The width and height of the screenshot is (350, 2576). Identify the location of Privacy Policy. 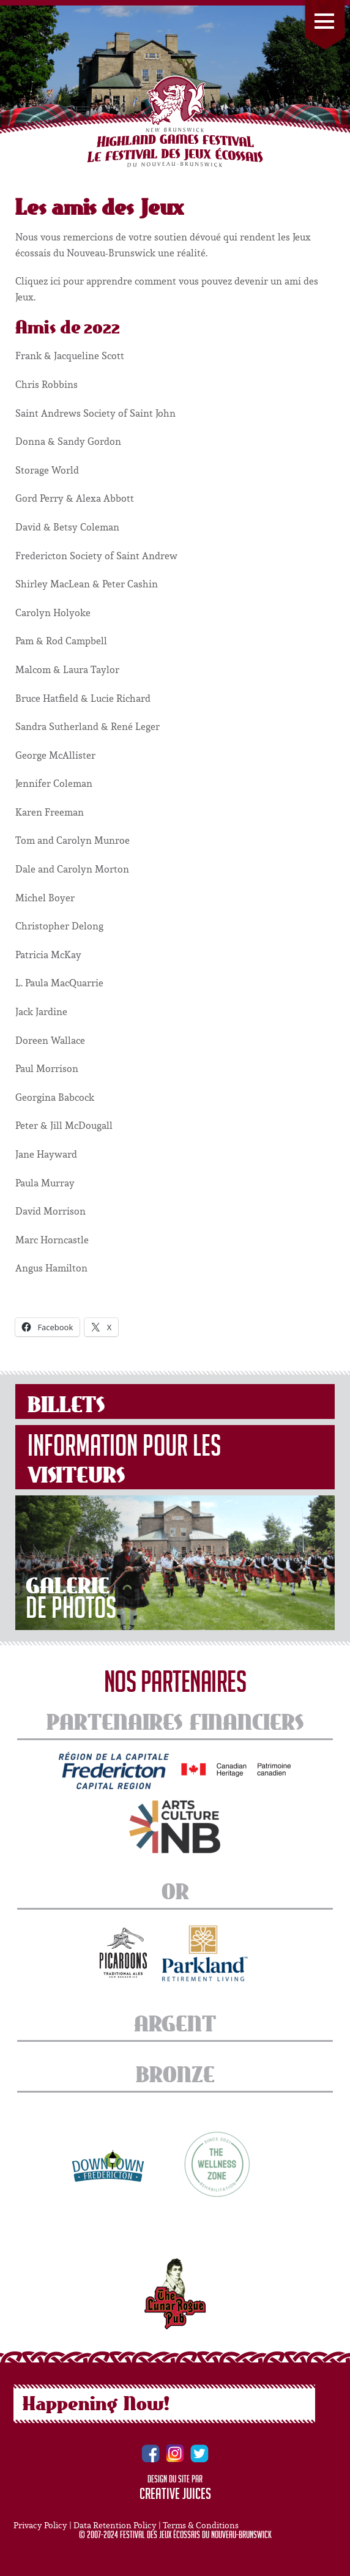
(40, 2525).